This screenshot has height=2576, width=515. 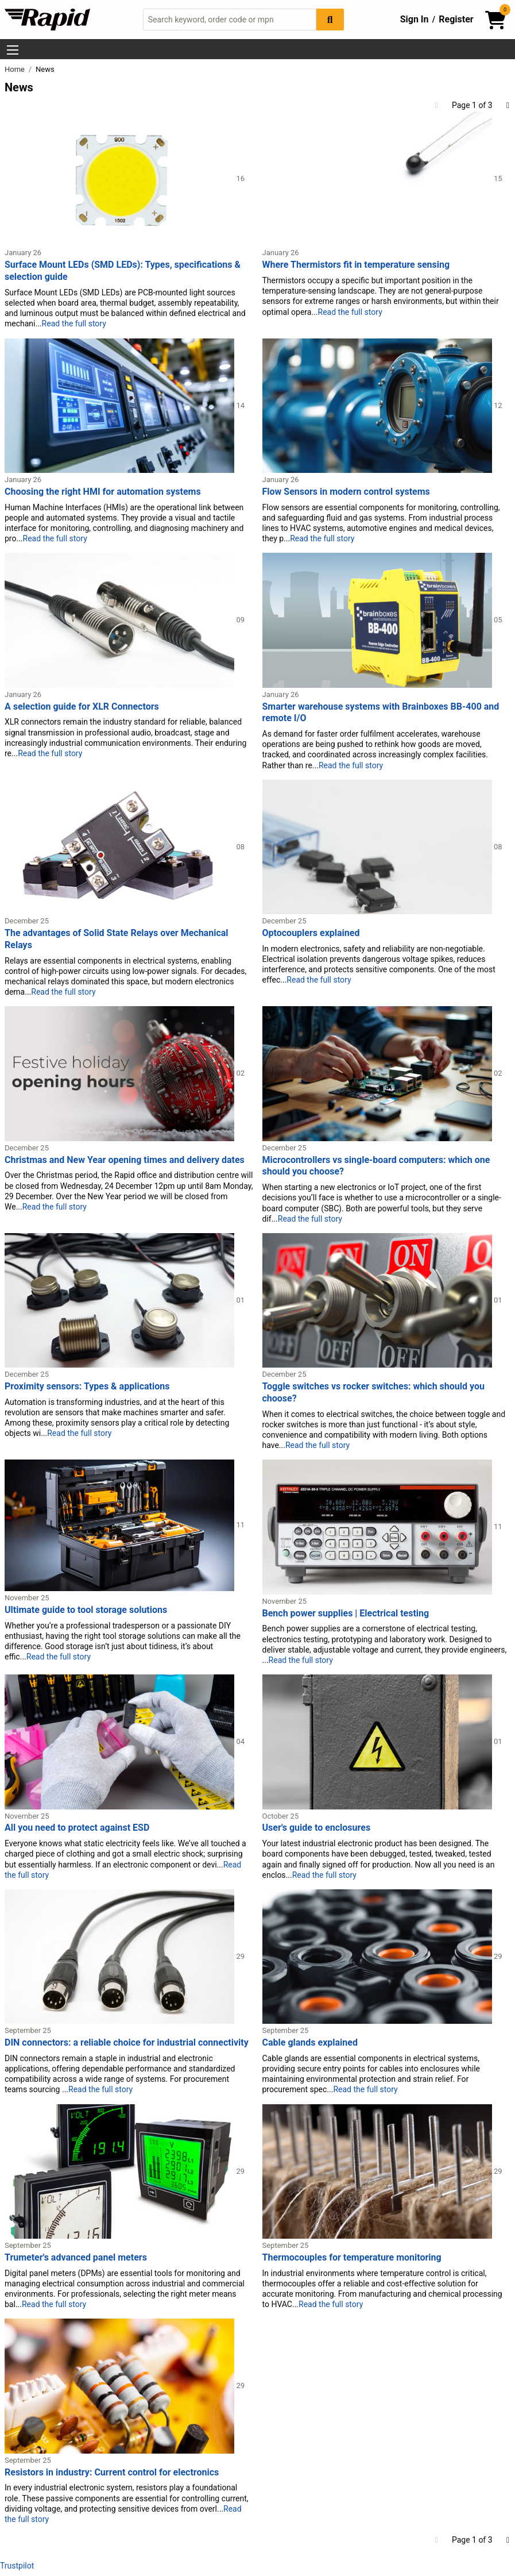 What do you see at coordinates (127, 2042) in the screenshot?
I see `DIN connectors: a reliable choice for industrial connectivity` at bounding box center [127, 2042].